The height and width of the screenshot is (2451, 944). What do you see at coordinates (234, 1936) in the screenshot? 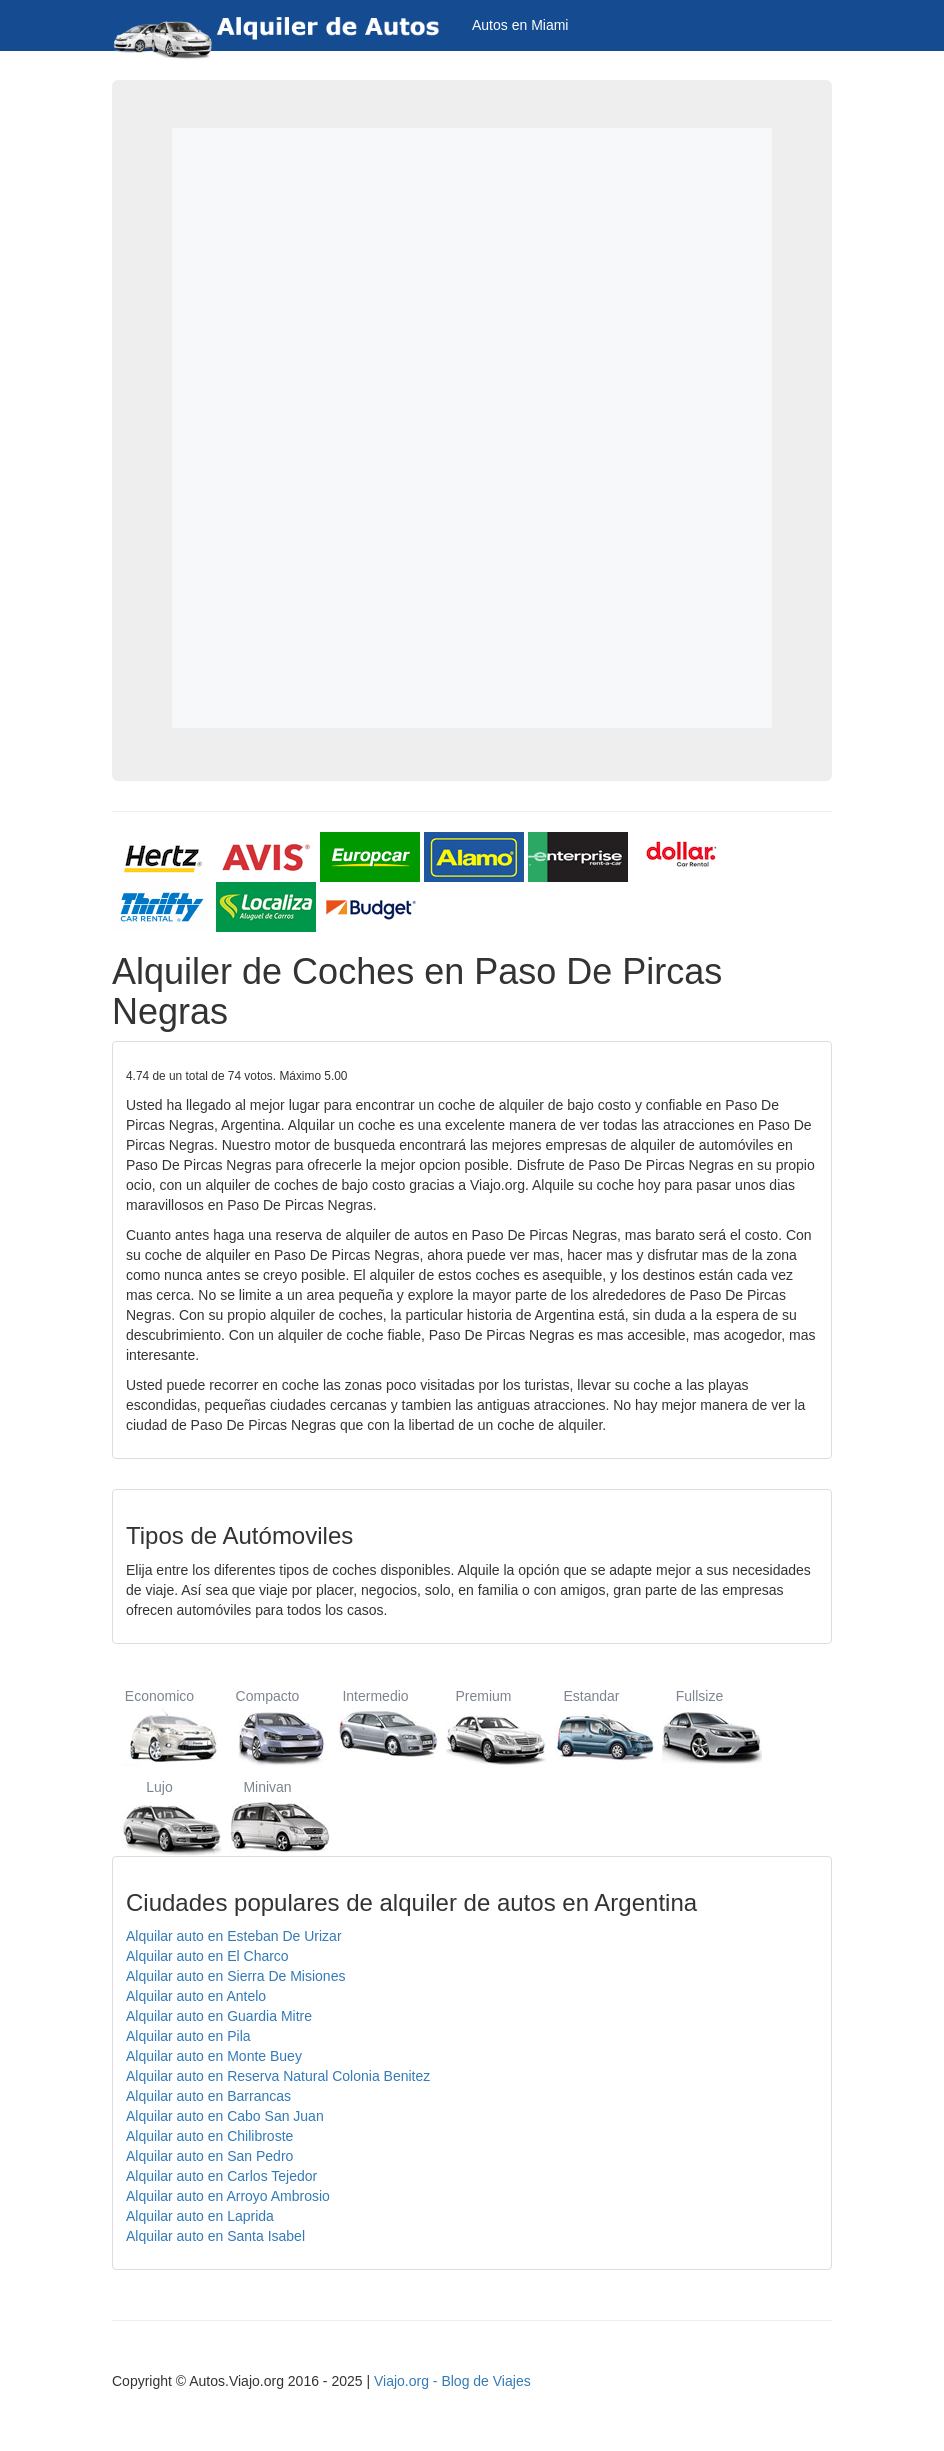
I see `Alquilar auto en Esteban De Urizar` at bounding box center [234, 1936].